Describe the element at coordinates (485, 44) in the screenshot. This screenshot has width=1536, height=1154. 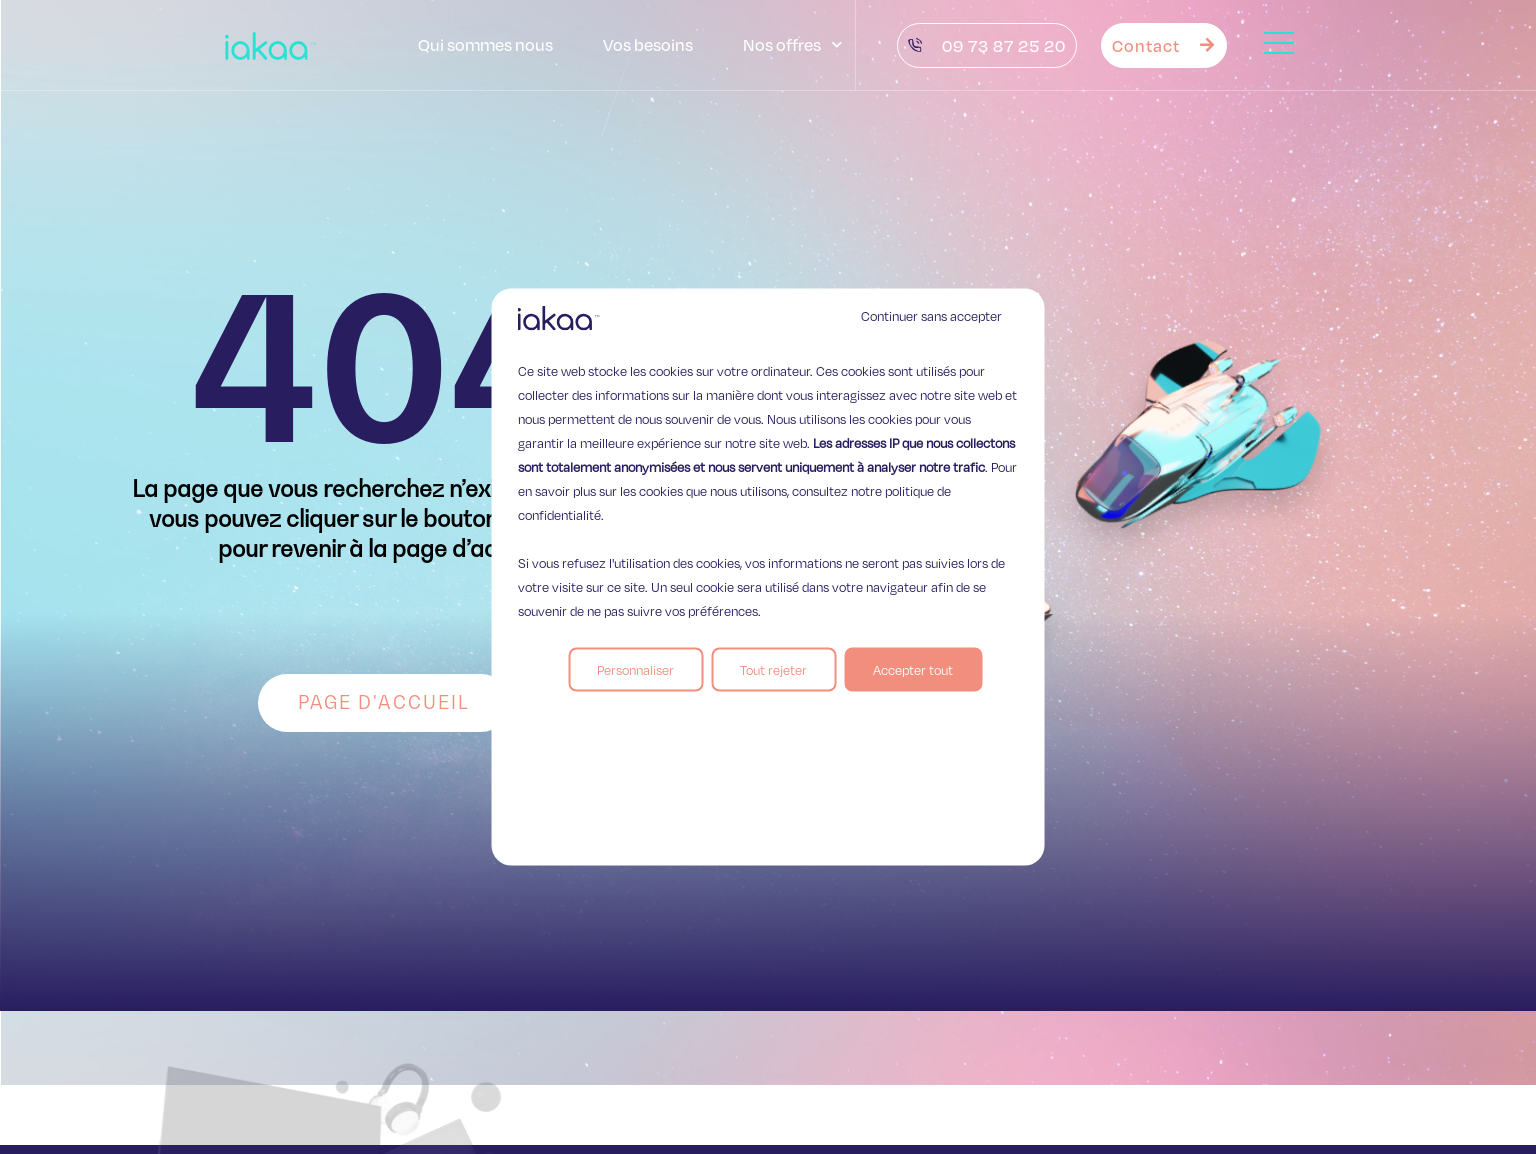
I see `Qui sommes nous` at that location.